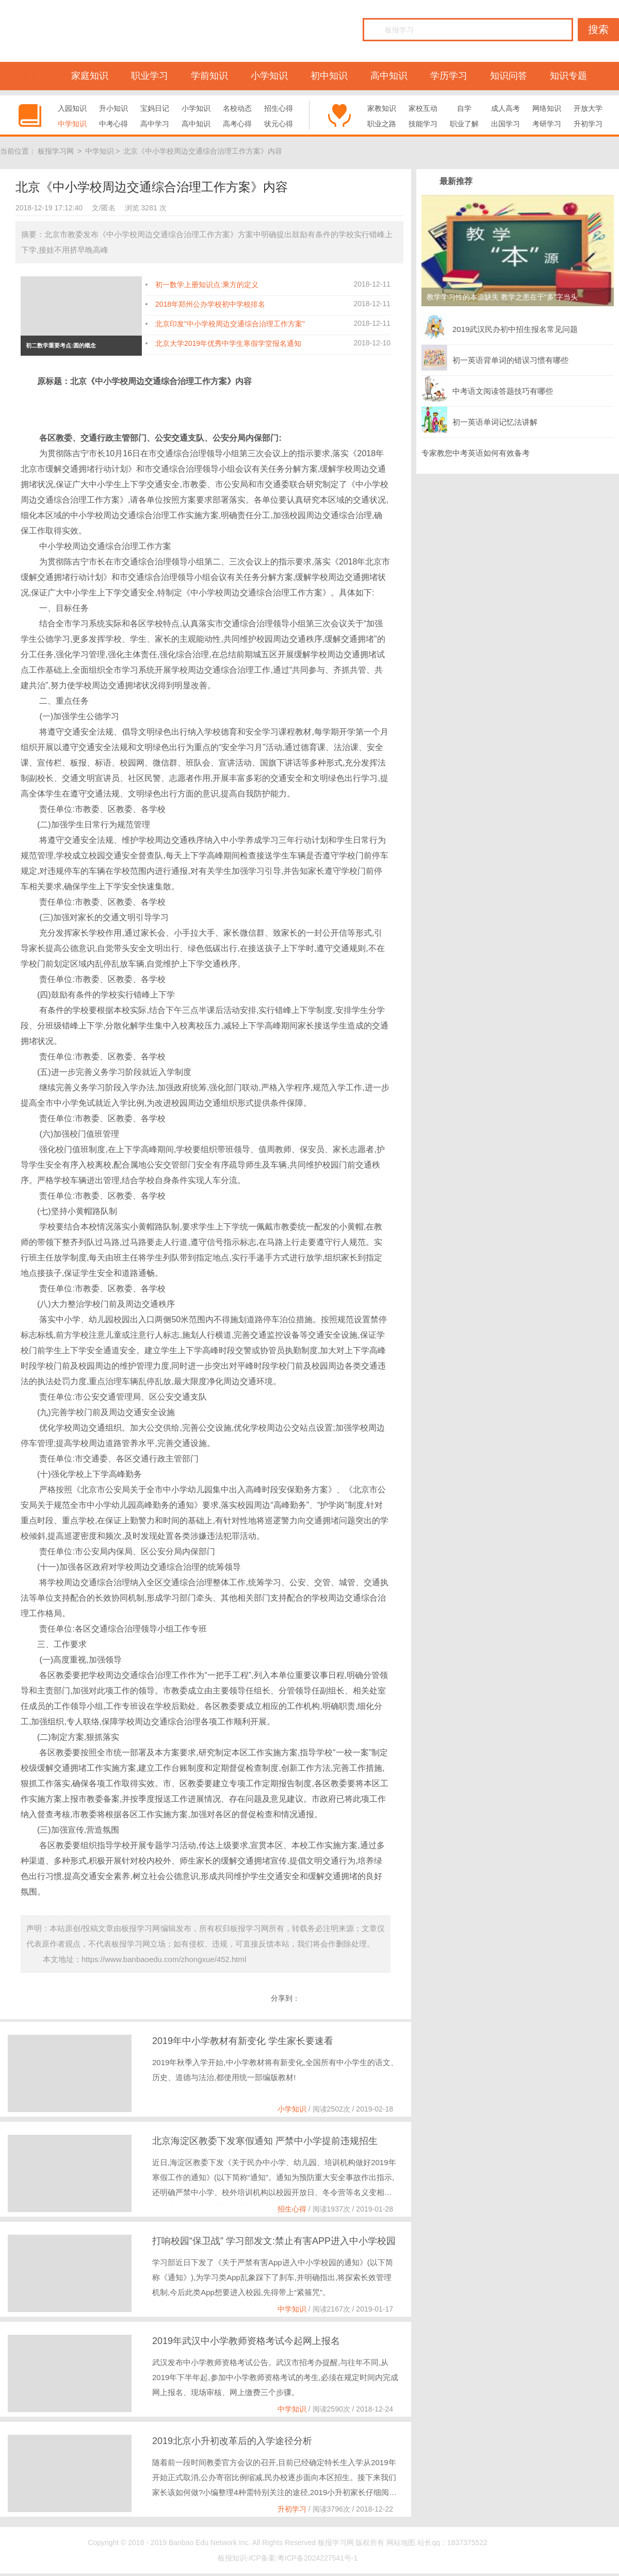 The height and width of the screenshot is (2576, 619). Describe the element at coordinates (505, 108) in the screenshot. I see `成人高考` at that location.